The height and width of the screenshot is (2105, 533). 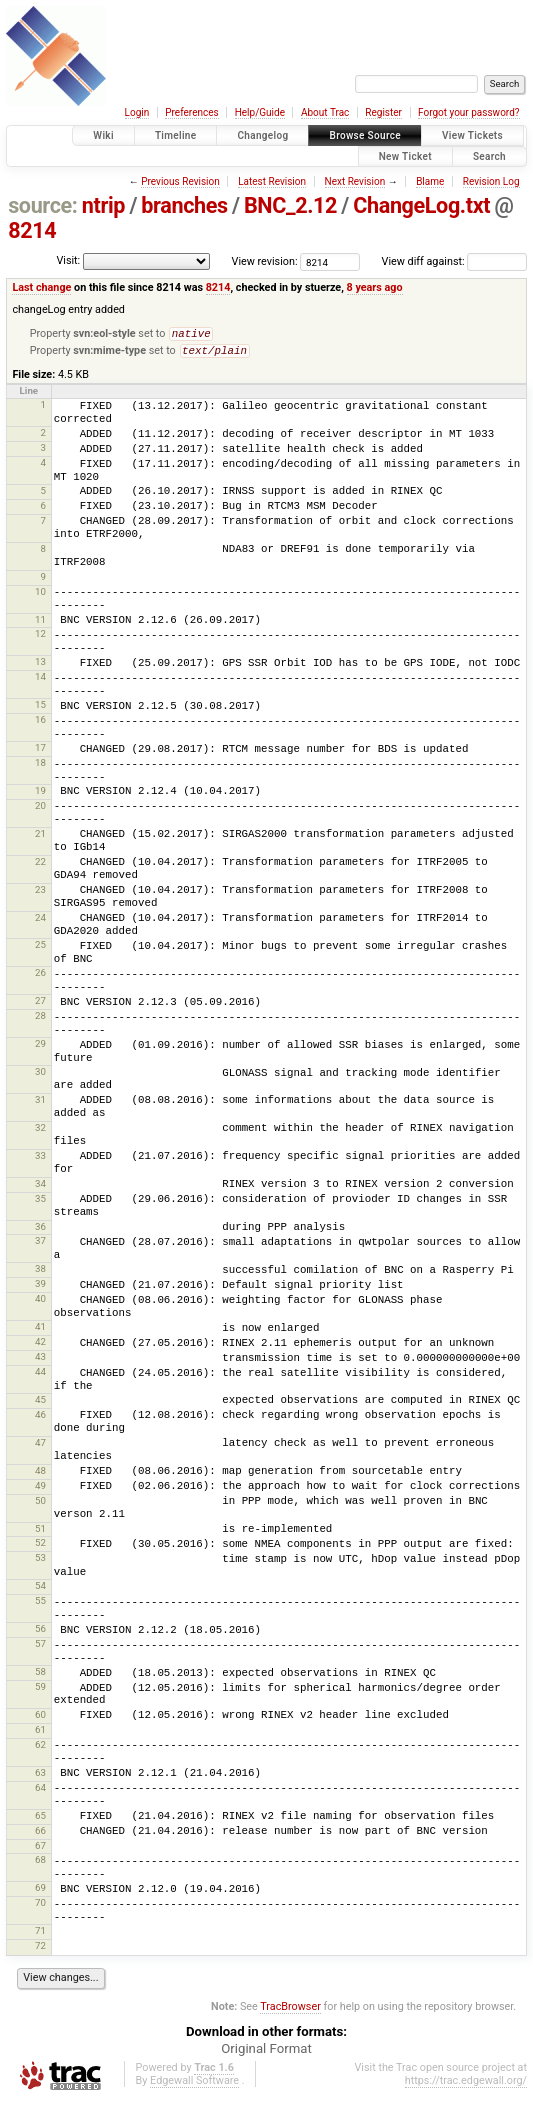 What do you see at coordinates (40, 1819) in the screenshot?
I see `65` at bounding box center [40, 1819].